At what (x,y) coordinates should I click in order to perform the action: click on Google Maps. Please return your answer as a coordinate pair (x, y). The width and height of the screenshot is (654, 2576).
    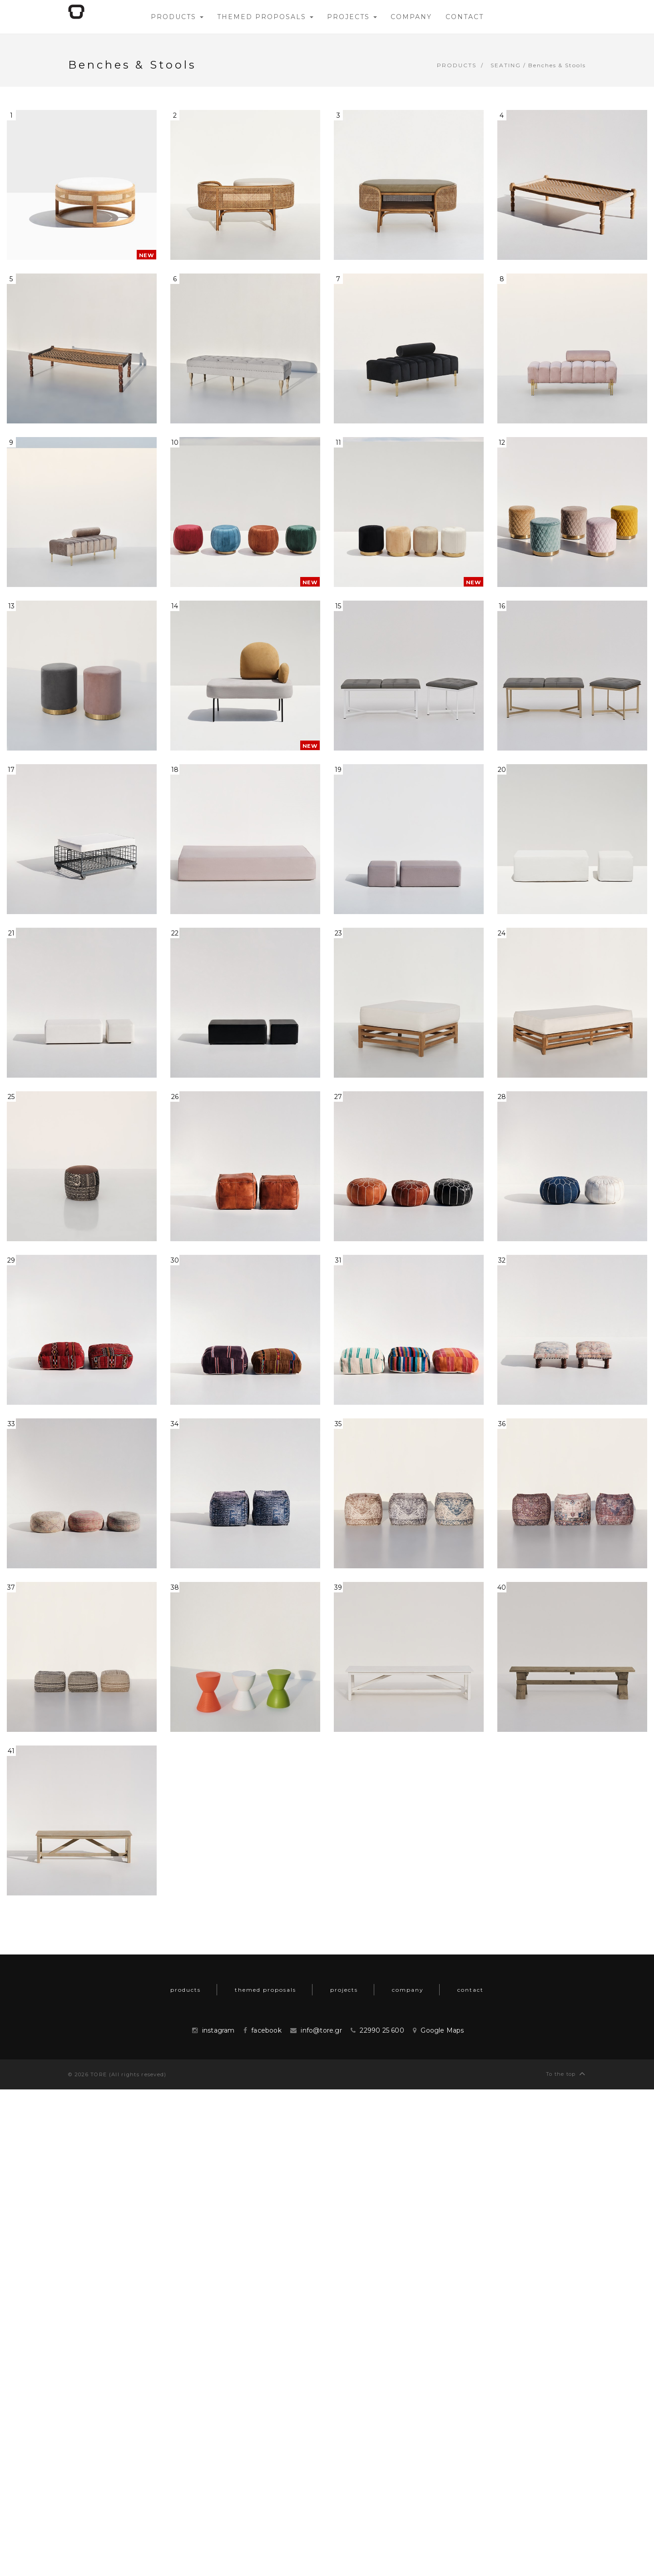
    Looking at the image, I should click on (442, 2030).